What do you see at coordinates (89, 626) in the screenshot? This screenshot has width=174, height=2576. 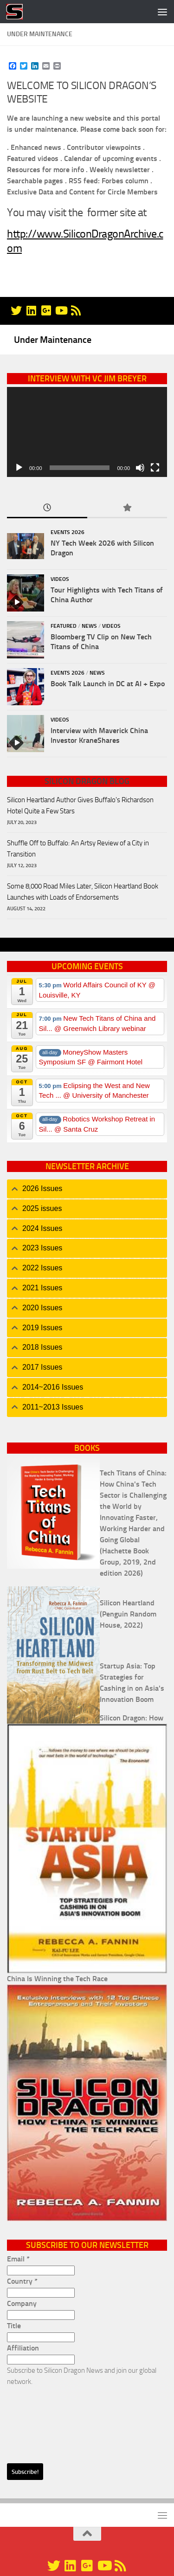 I see `News` at bounding box center [89, 626].